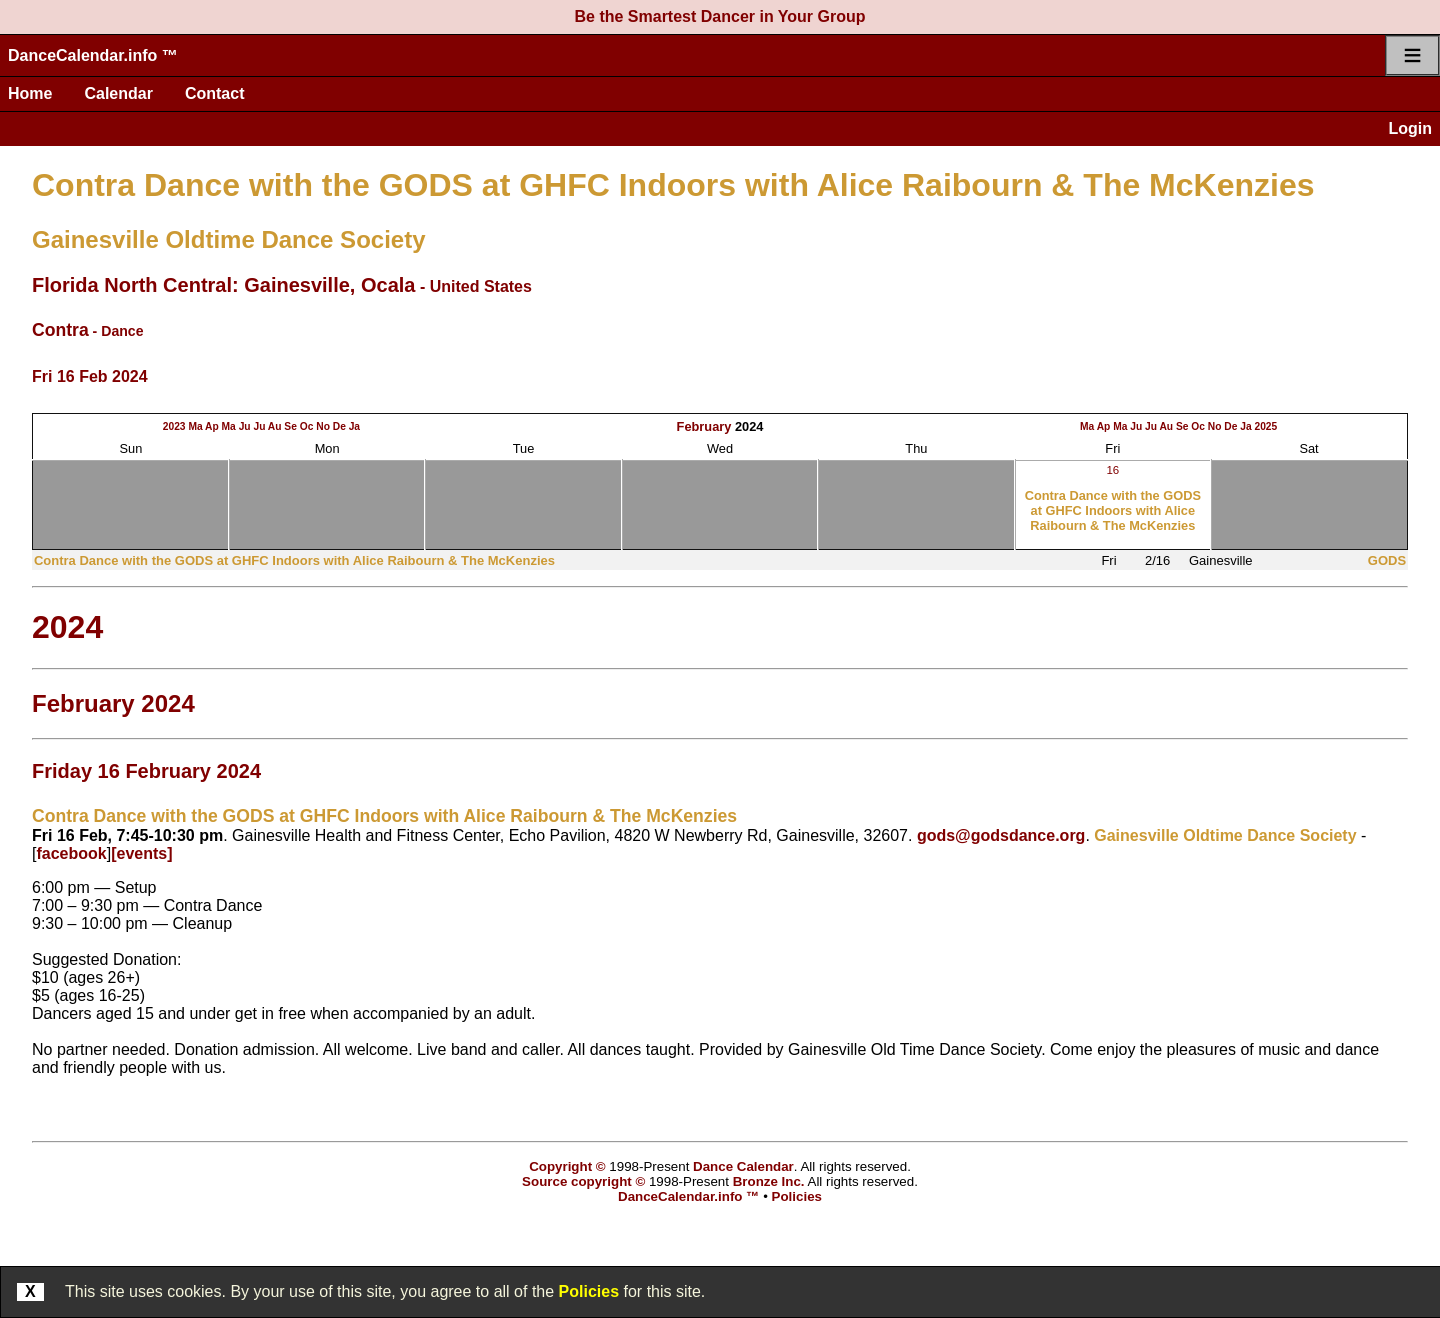  Describe the element at coordinates (354, 426) in the screenshot. I see `Ja` at that location.